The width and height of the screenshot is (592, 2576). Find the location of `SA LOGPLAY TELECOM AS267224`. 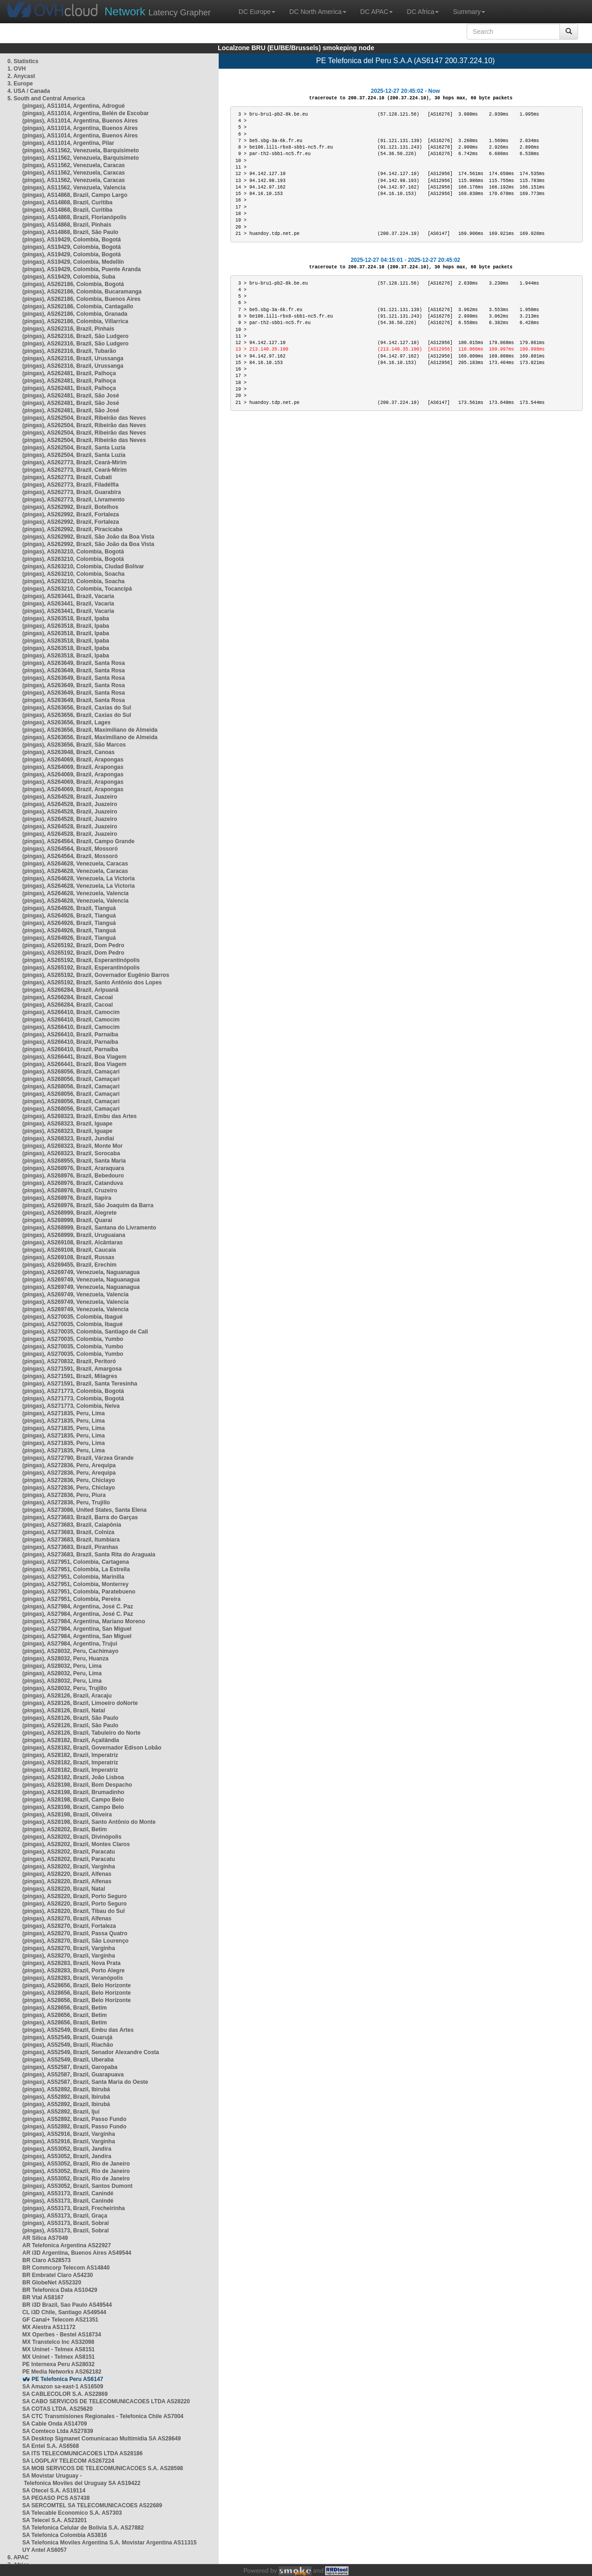

SA LOGPLAY TELECOM AS267224 is located at coordinates (68, 2461).